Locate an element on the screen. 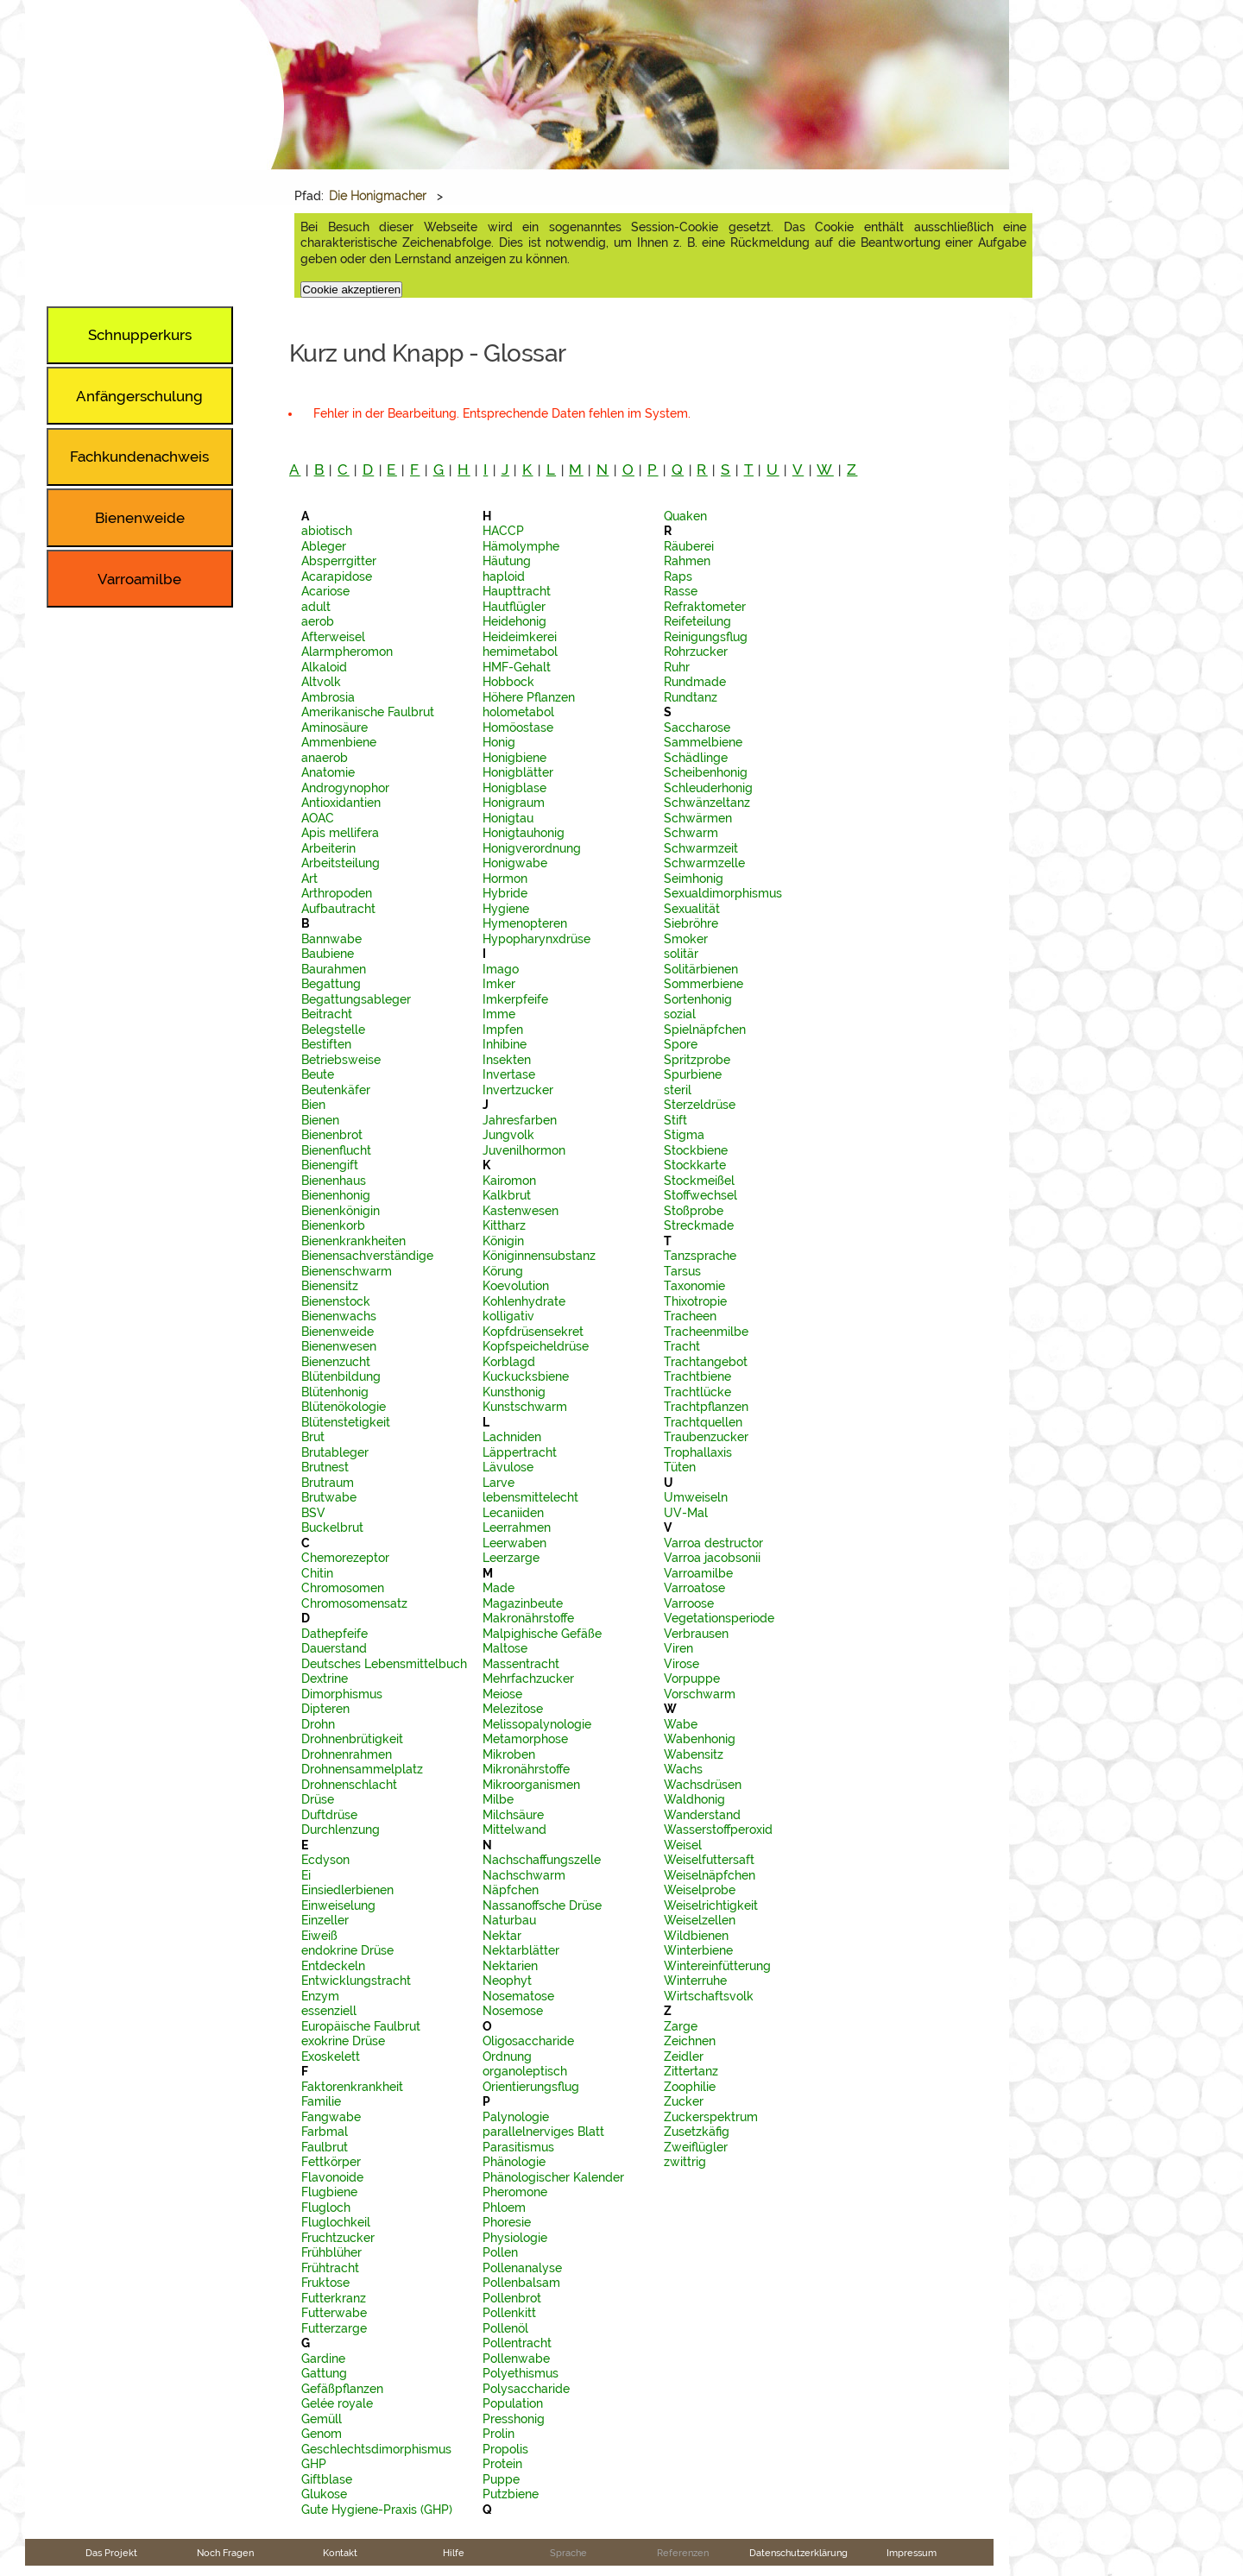  Gelée royale is located at coordinates (337, 2403).